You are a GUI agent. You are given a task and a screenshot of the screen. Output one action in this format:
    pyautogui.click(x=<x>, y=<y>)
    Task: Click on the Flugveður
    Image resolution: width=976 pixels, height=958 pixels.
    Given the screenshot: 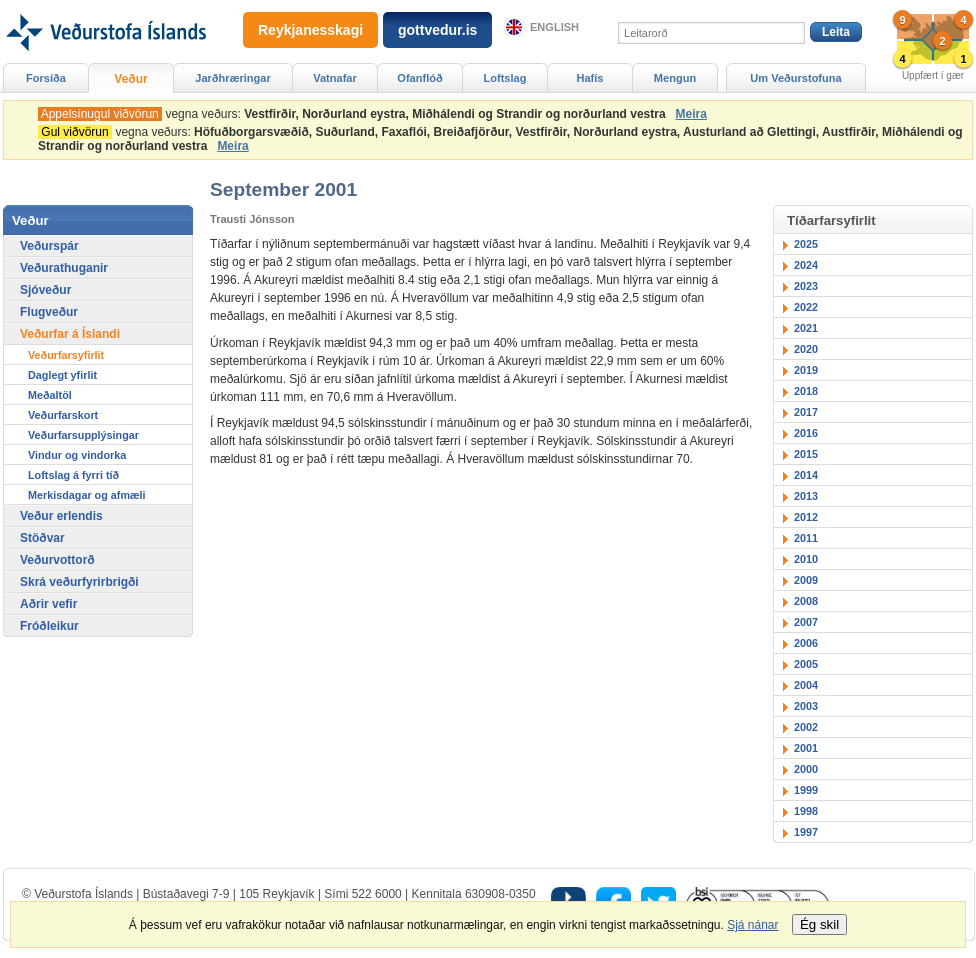 What is the action you would take?
    pyautogui.click(x=49, y=312)
    